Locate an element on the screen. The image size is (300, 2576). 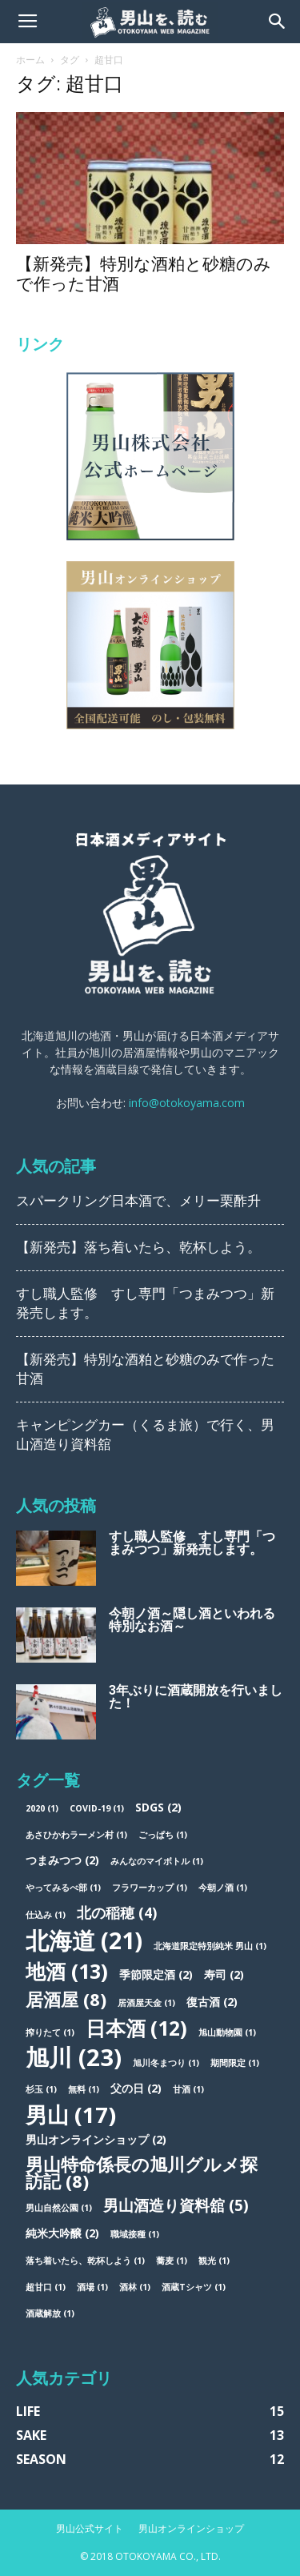
旭川冬まつり [旭川冬まつり (1個の項目)] is located at coordinates (166, 2062).